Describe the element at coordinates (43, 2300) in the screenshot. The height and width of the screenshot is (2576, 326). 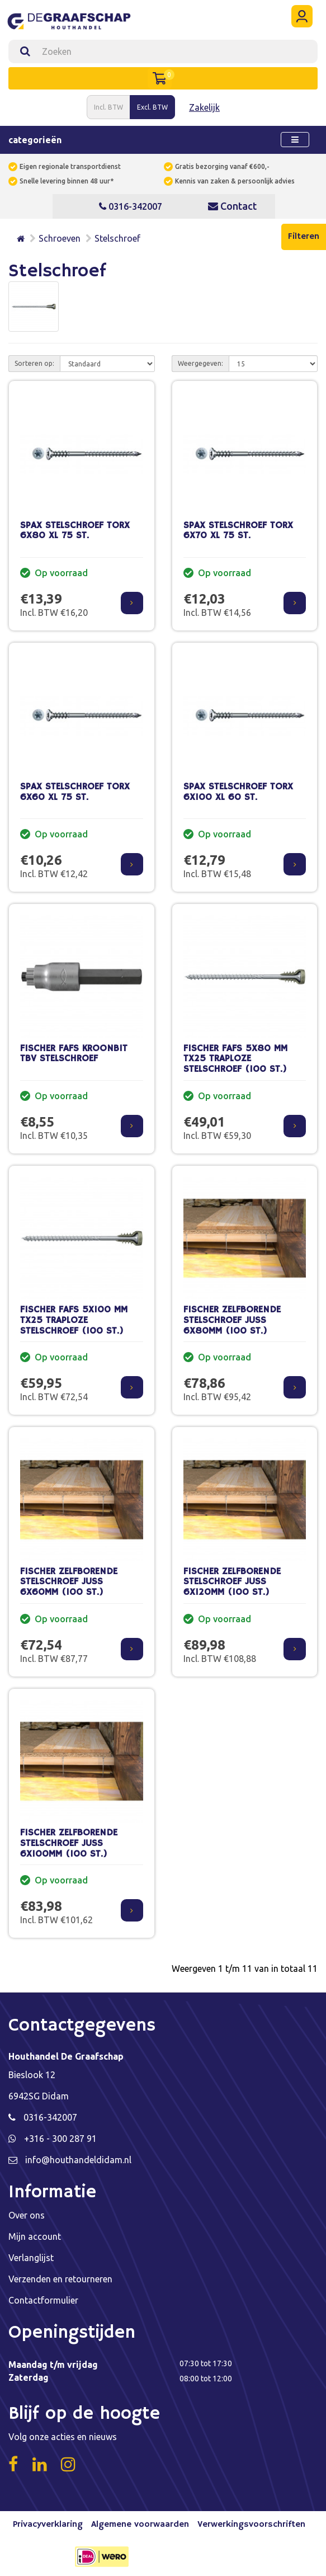
I see `Contactformulier` at that location.